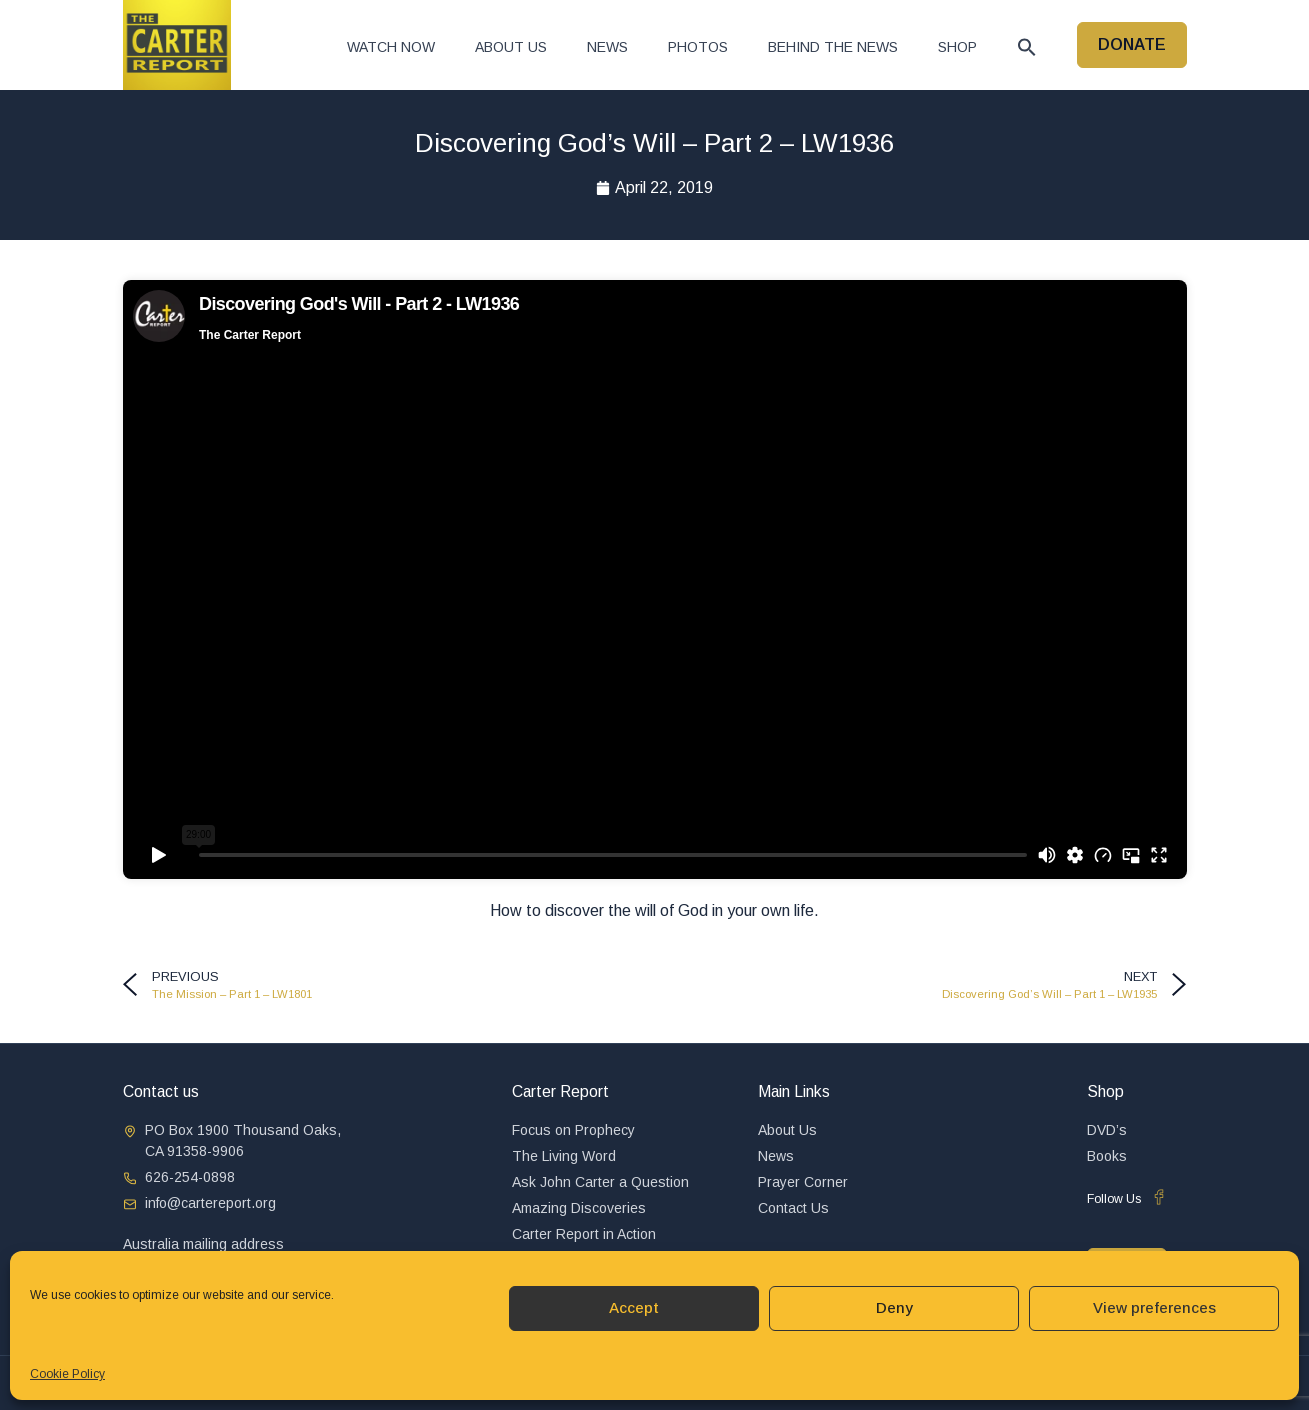 The width and height of the screenshot is (1309, 1410). I want to click on View preferences, so click(1154, 1307).